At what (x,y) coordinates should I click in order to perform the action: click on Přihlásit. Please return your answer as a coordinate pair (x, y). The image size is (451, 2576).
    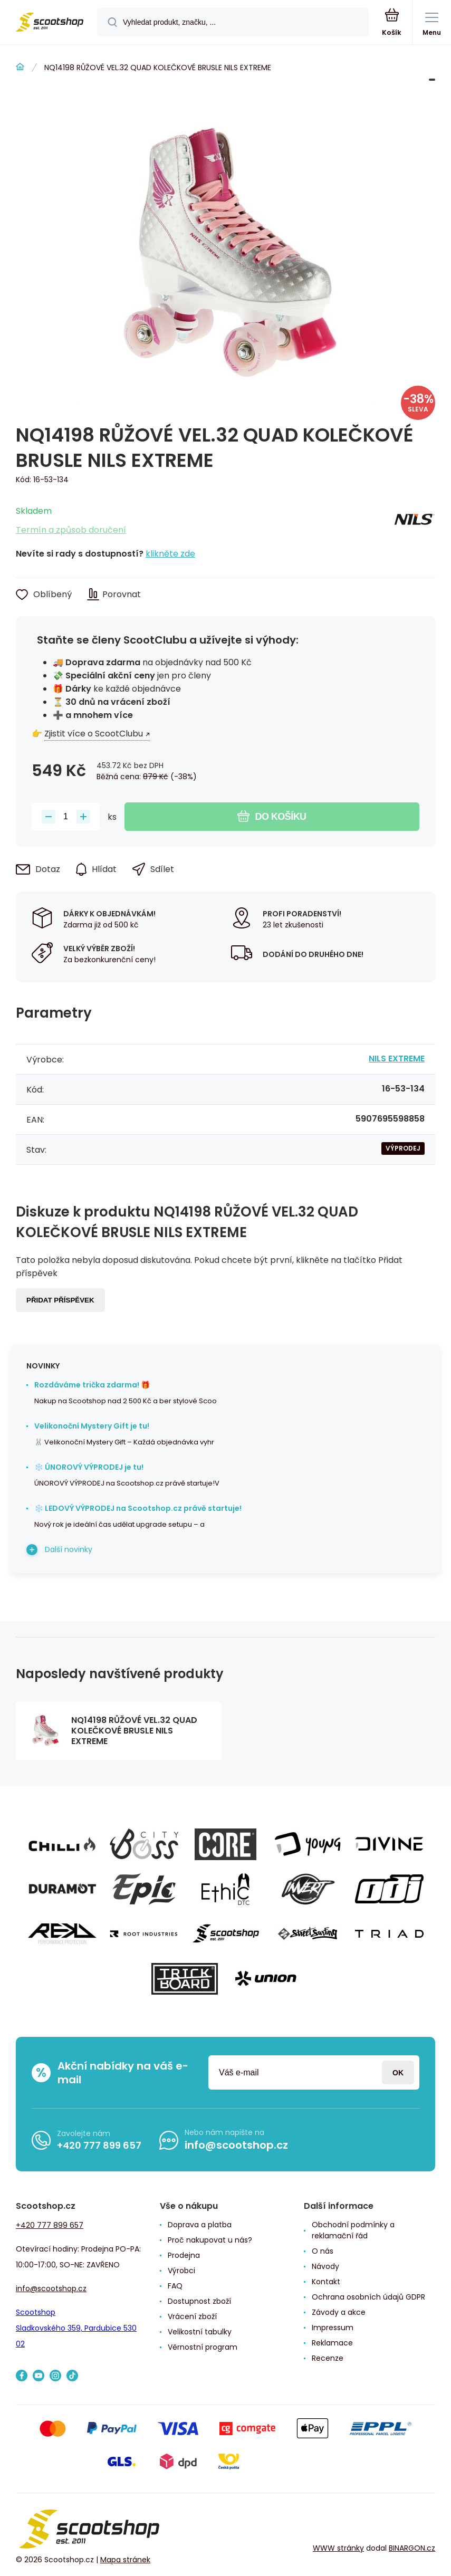
    Looking at the image, I should click on (398, 2072).